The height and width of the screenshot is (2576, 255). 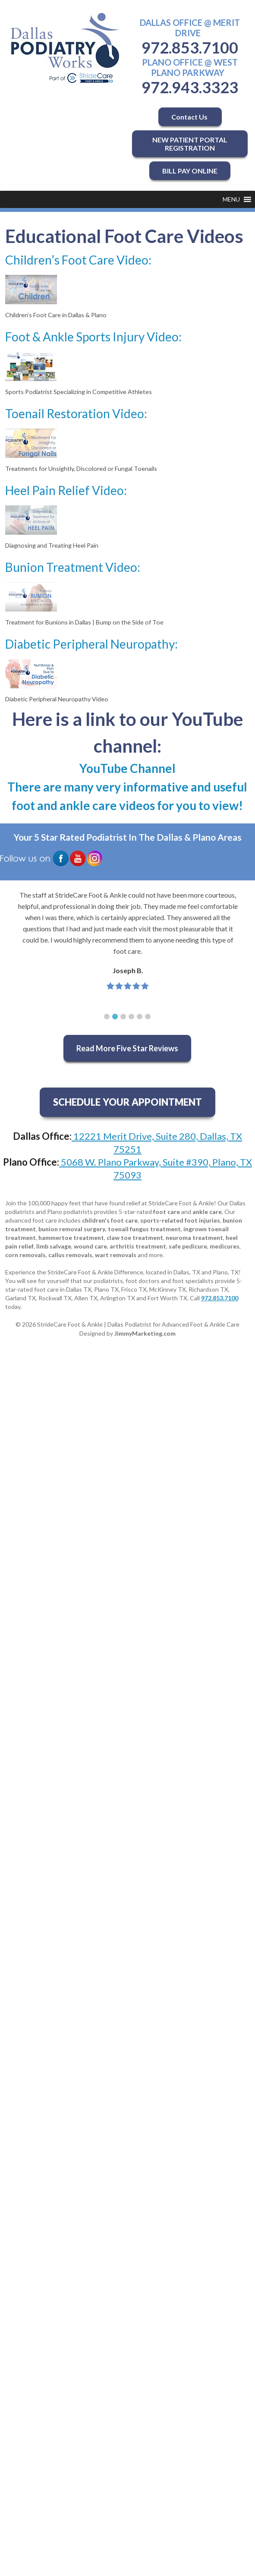 I want to click on corn removals, so click(x=25, y=1254).